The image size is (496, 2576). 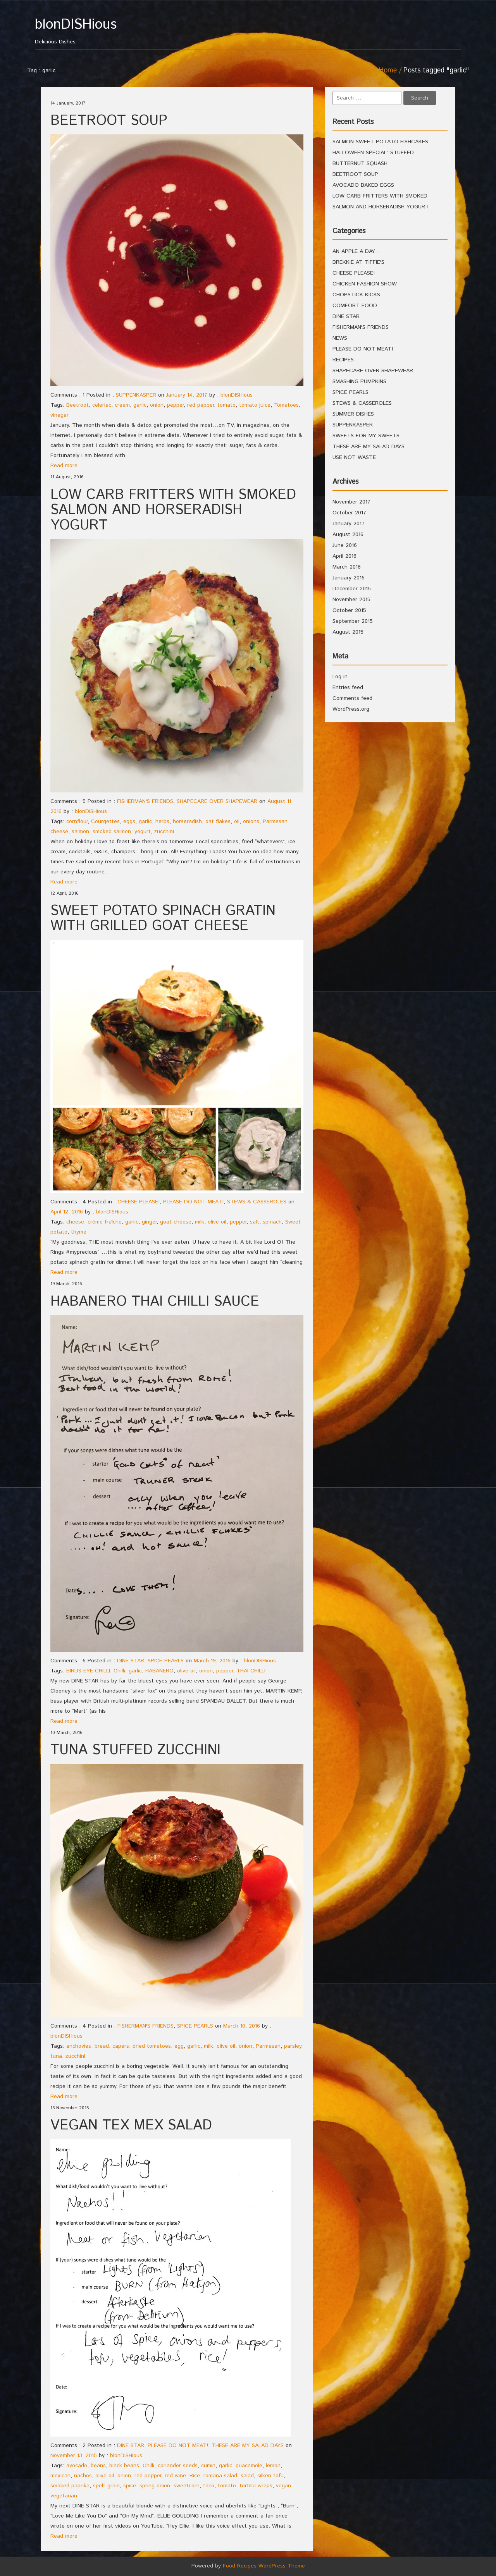 I want to click on August 2015, so click(x=347, y=632).